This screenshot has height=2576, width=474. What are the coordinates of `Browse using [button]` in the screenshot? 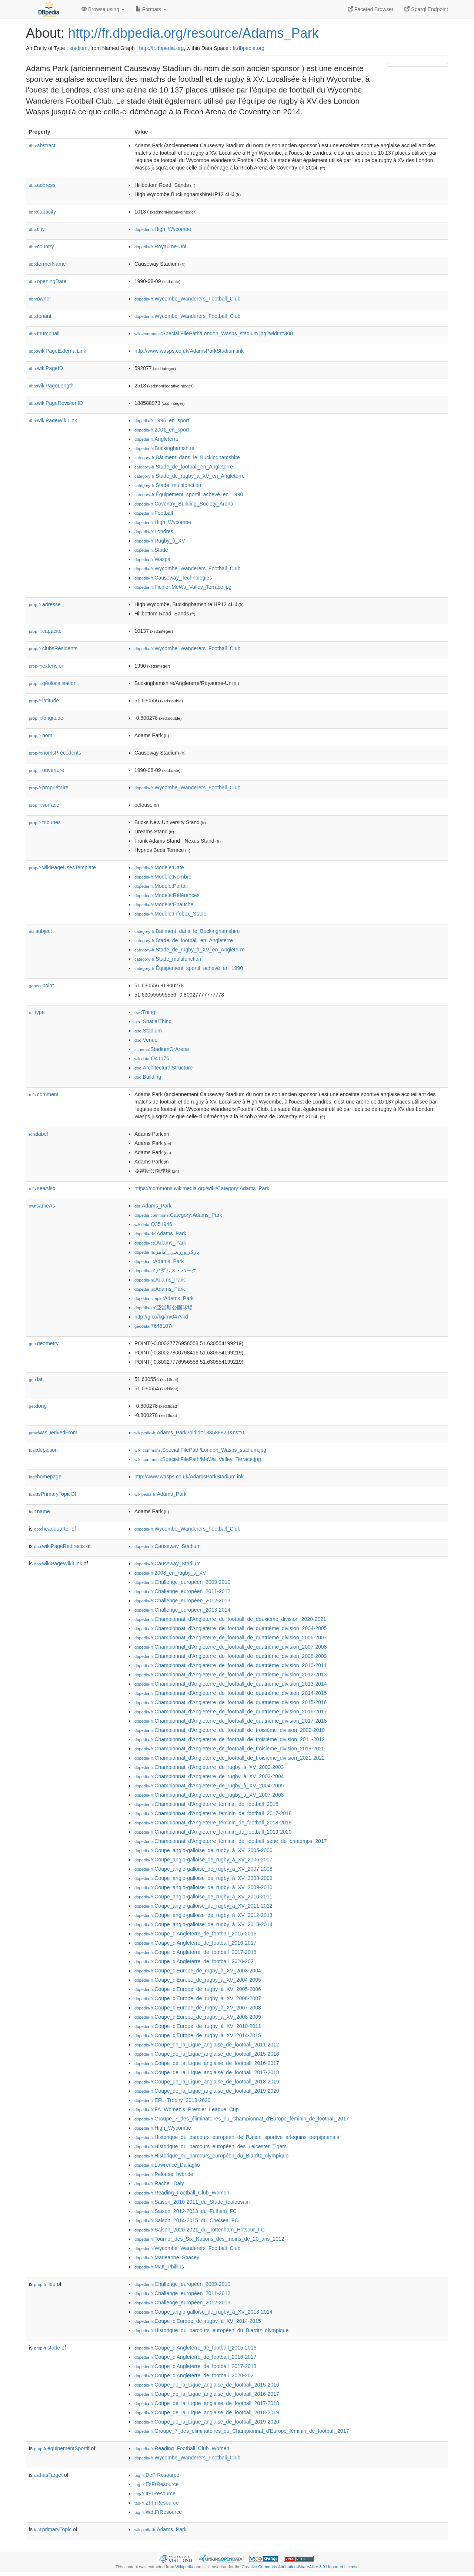 It's located at (102, 9).